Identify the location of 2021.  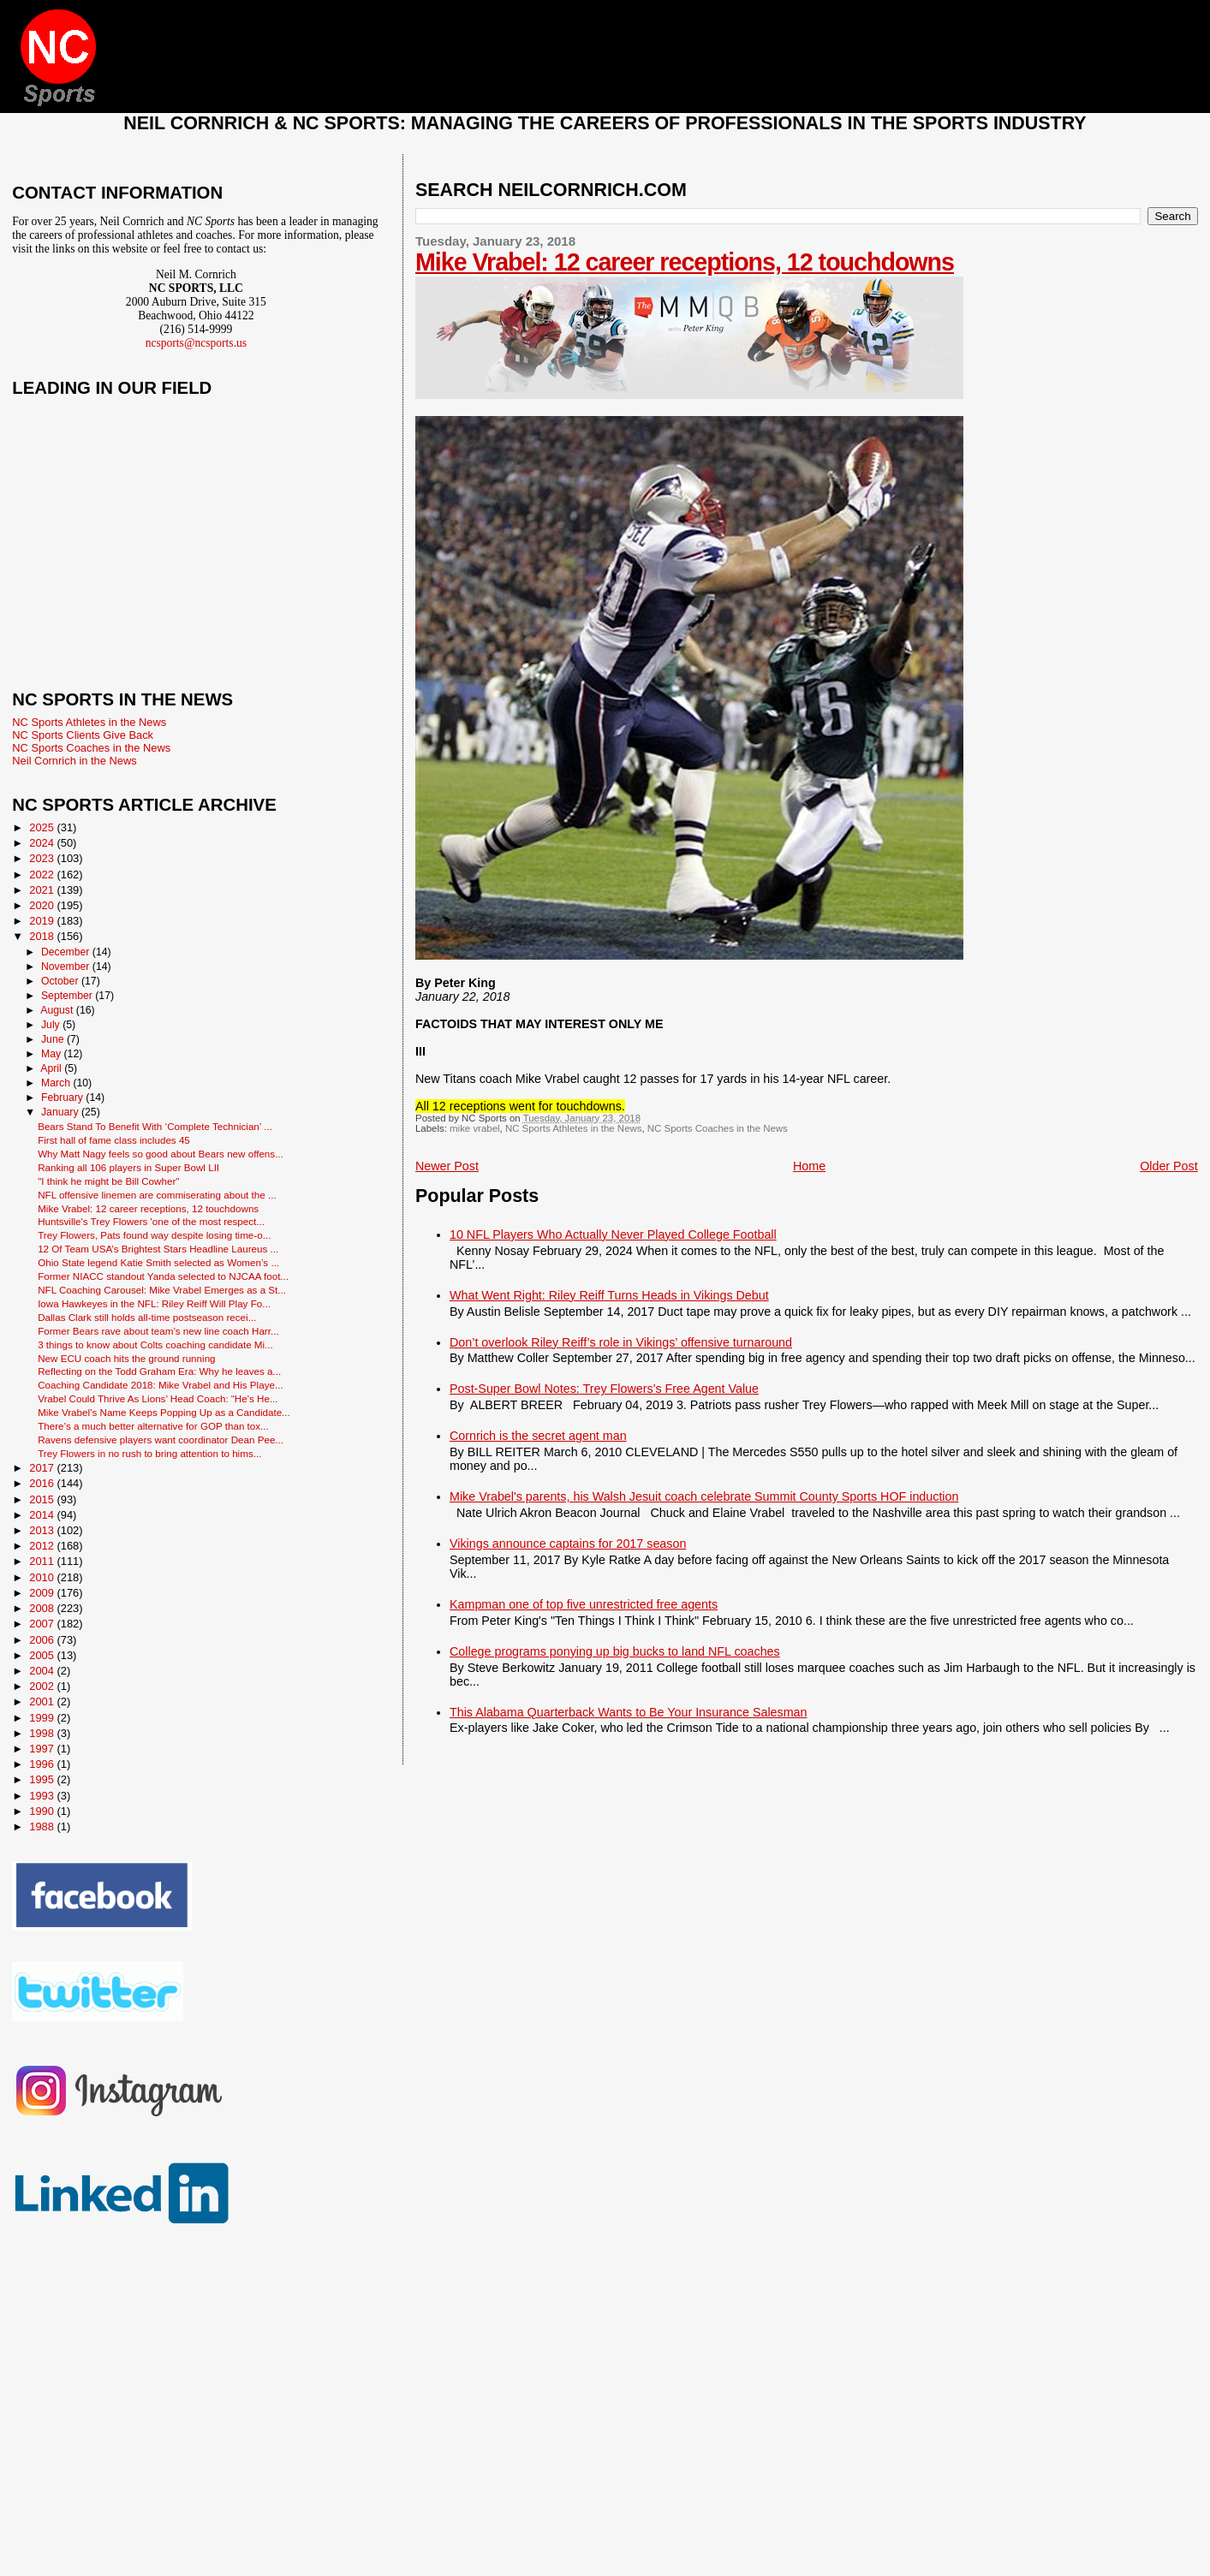
(43, 889).